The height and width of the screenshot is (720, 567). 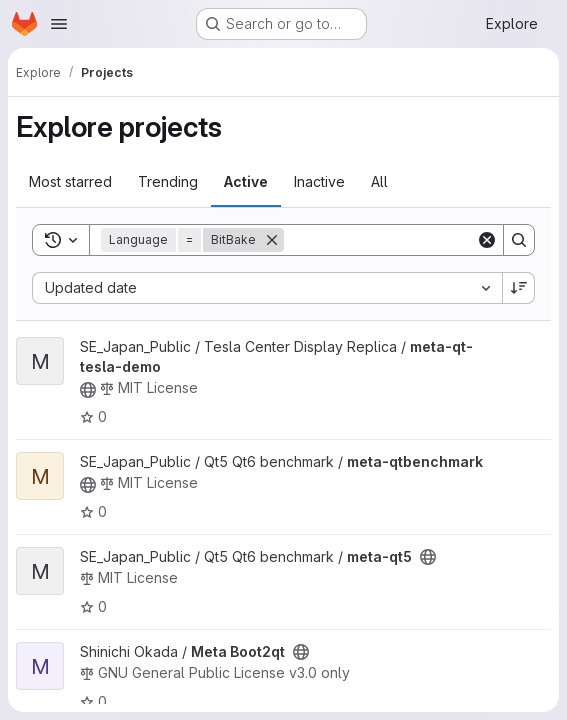 What do you see at coordinates (88, 390) in the screenshot?
I see `[Public - The project can be accessed without any authentication.]` at bounding box center [88, 390].